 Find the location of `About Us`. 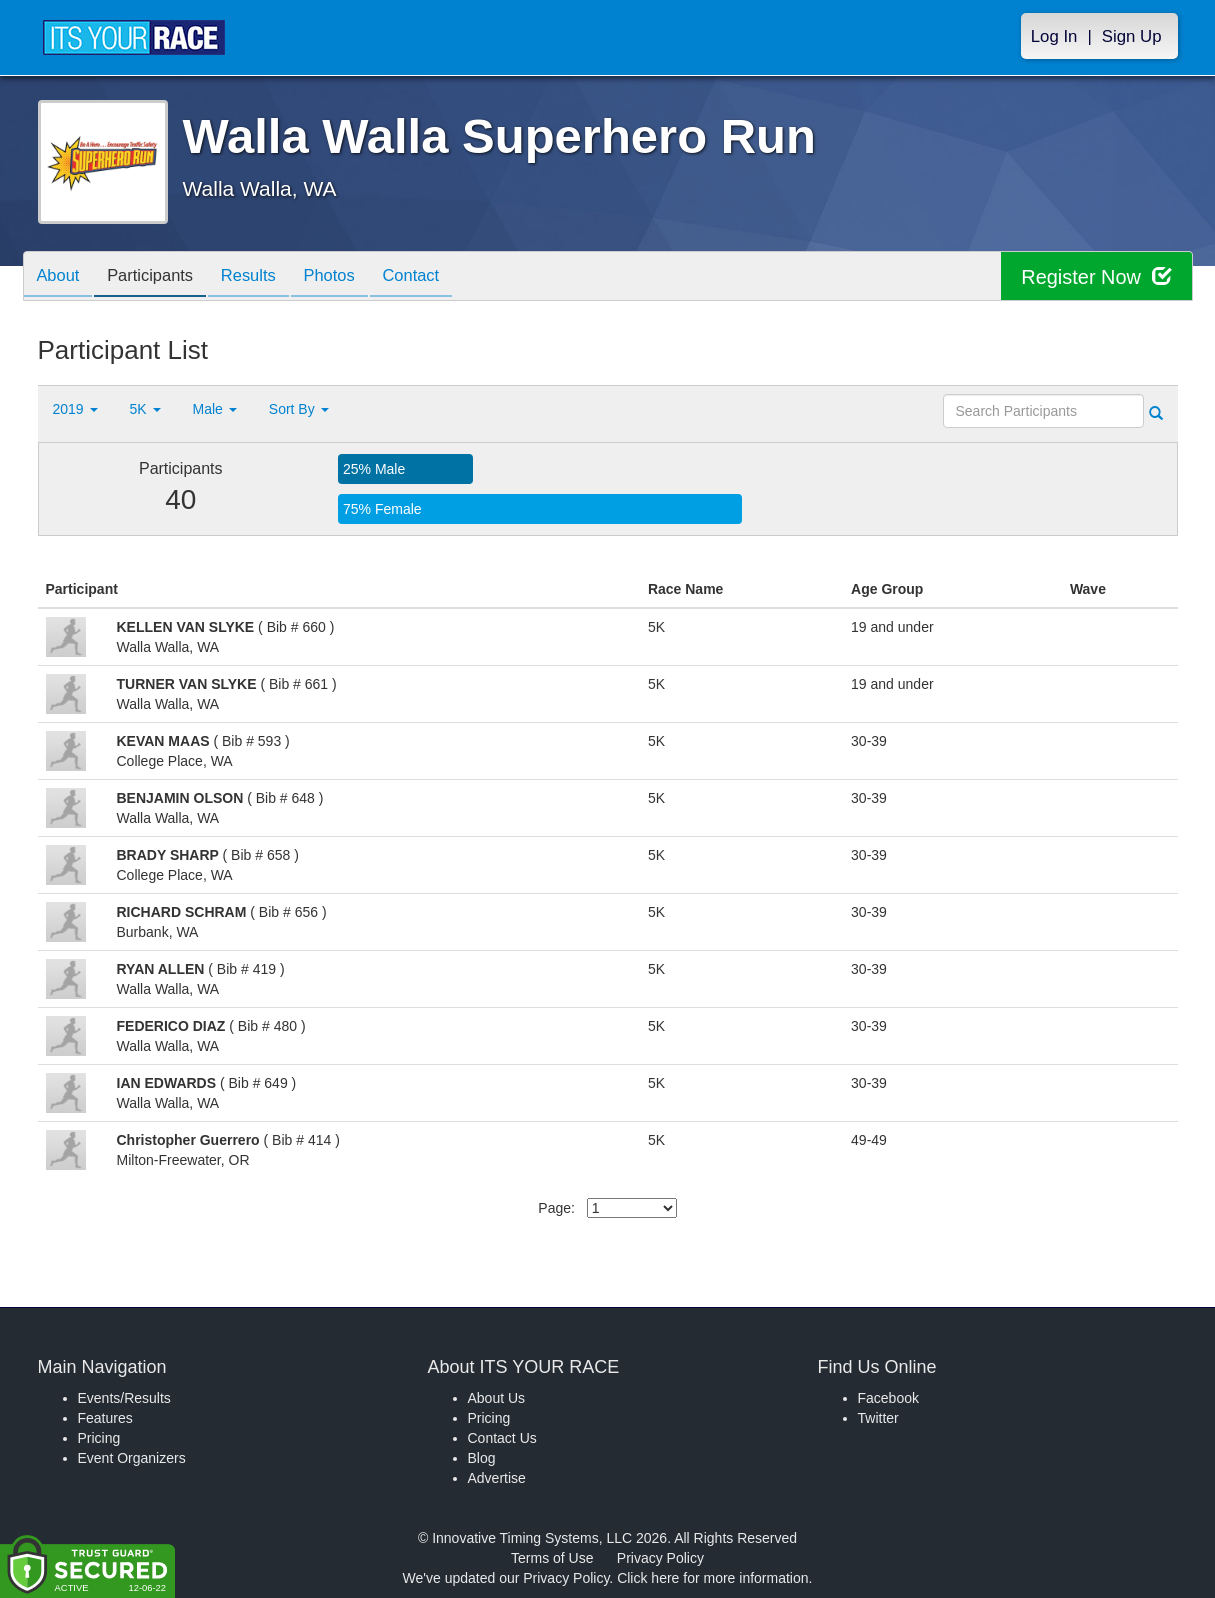

About Us is located at coordinates (497, 1398).